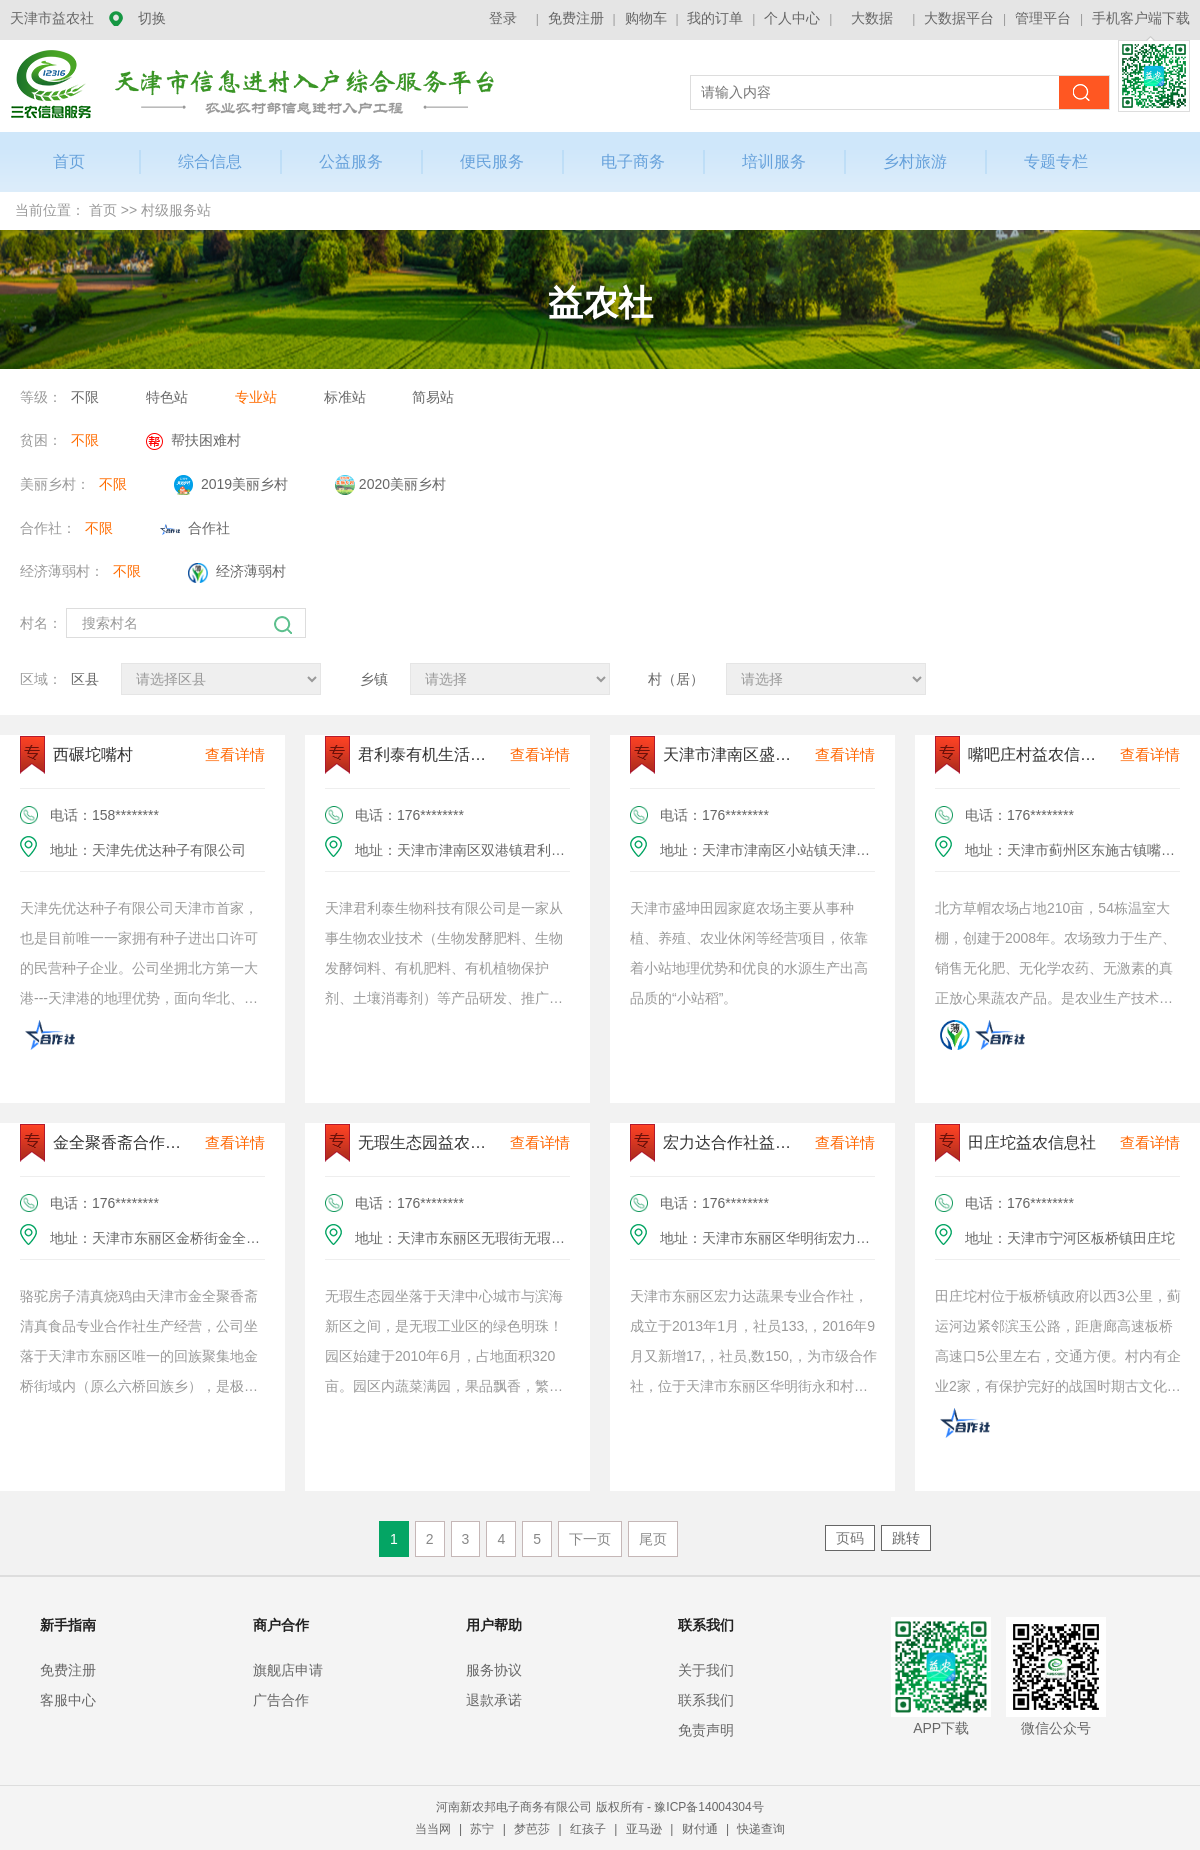  I want to click on 切换, so click(152, 18).